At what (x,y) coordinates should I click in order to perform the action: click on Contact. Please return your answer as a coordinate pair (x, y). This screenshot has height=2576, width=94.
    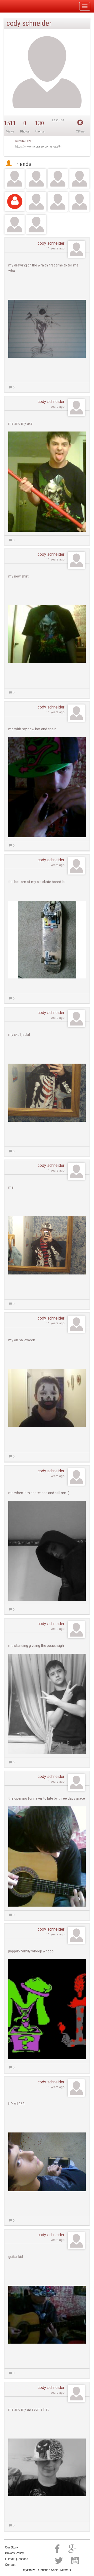
    Looking at the image, I should click on (10, 2564).